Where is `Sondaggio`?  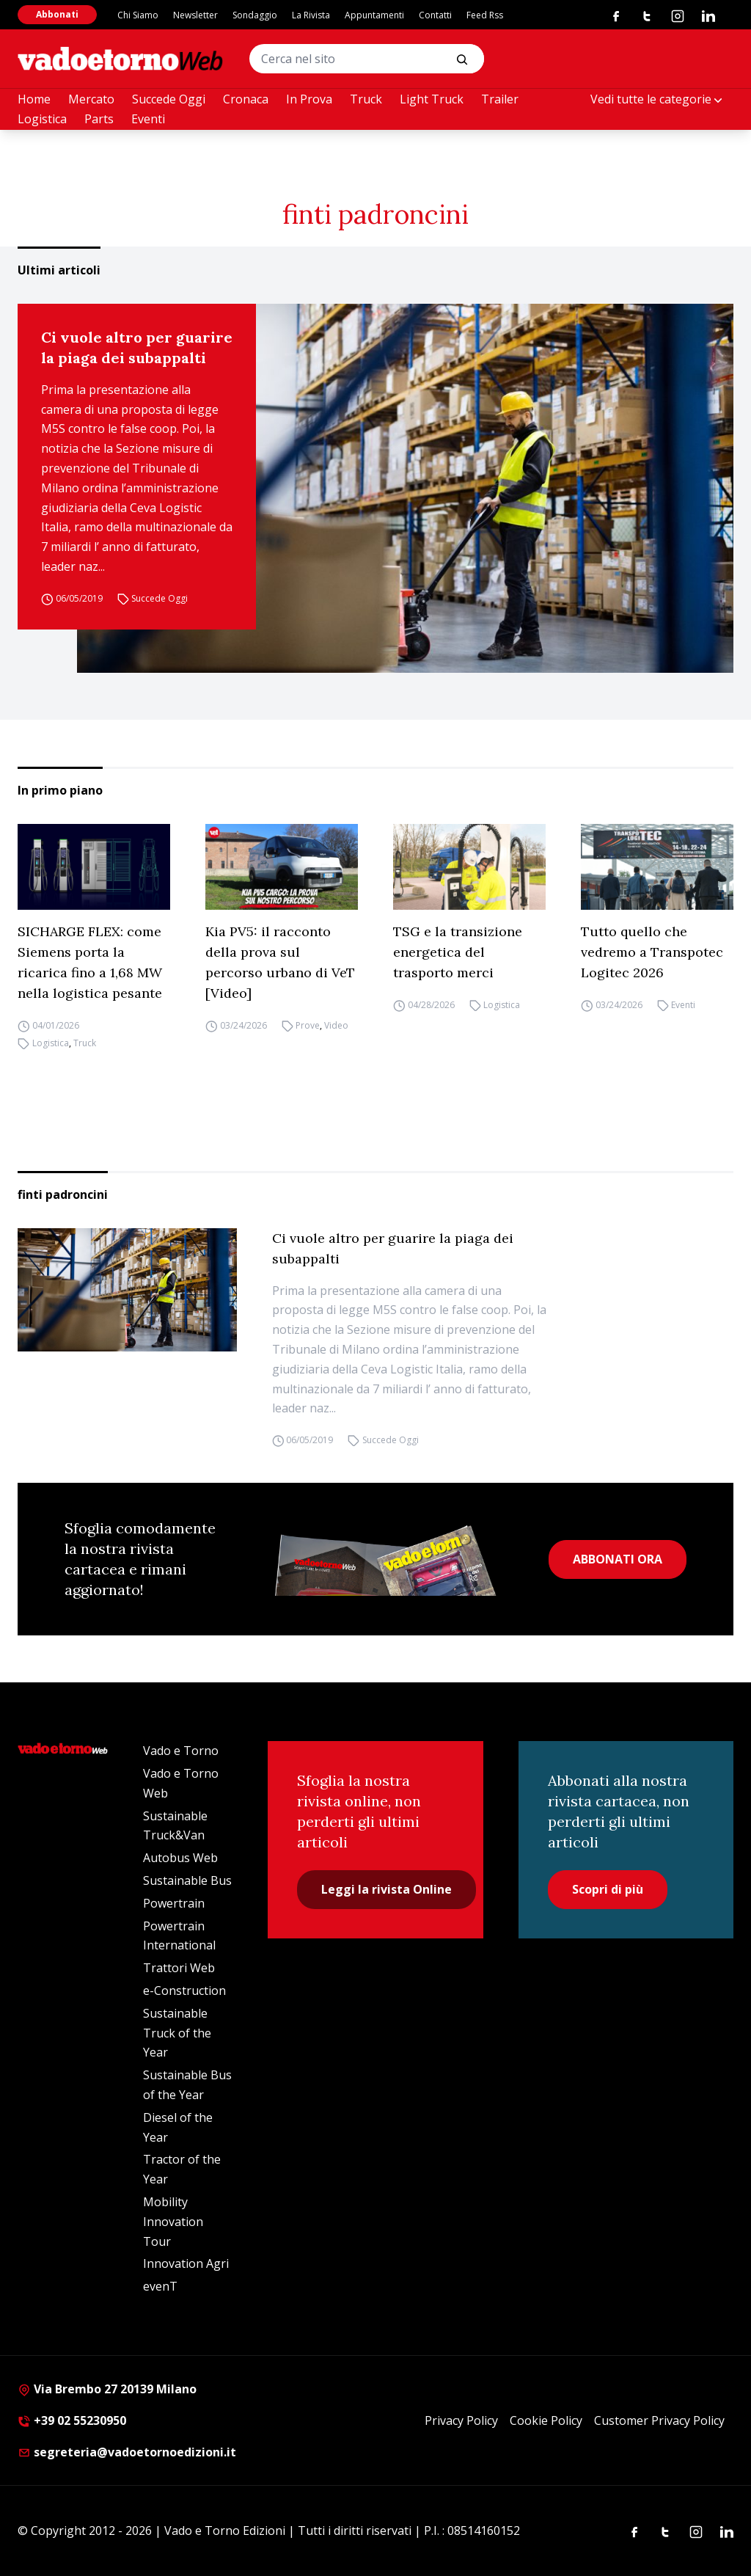 Sondaggio is located at coordinates (254, 15).